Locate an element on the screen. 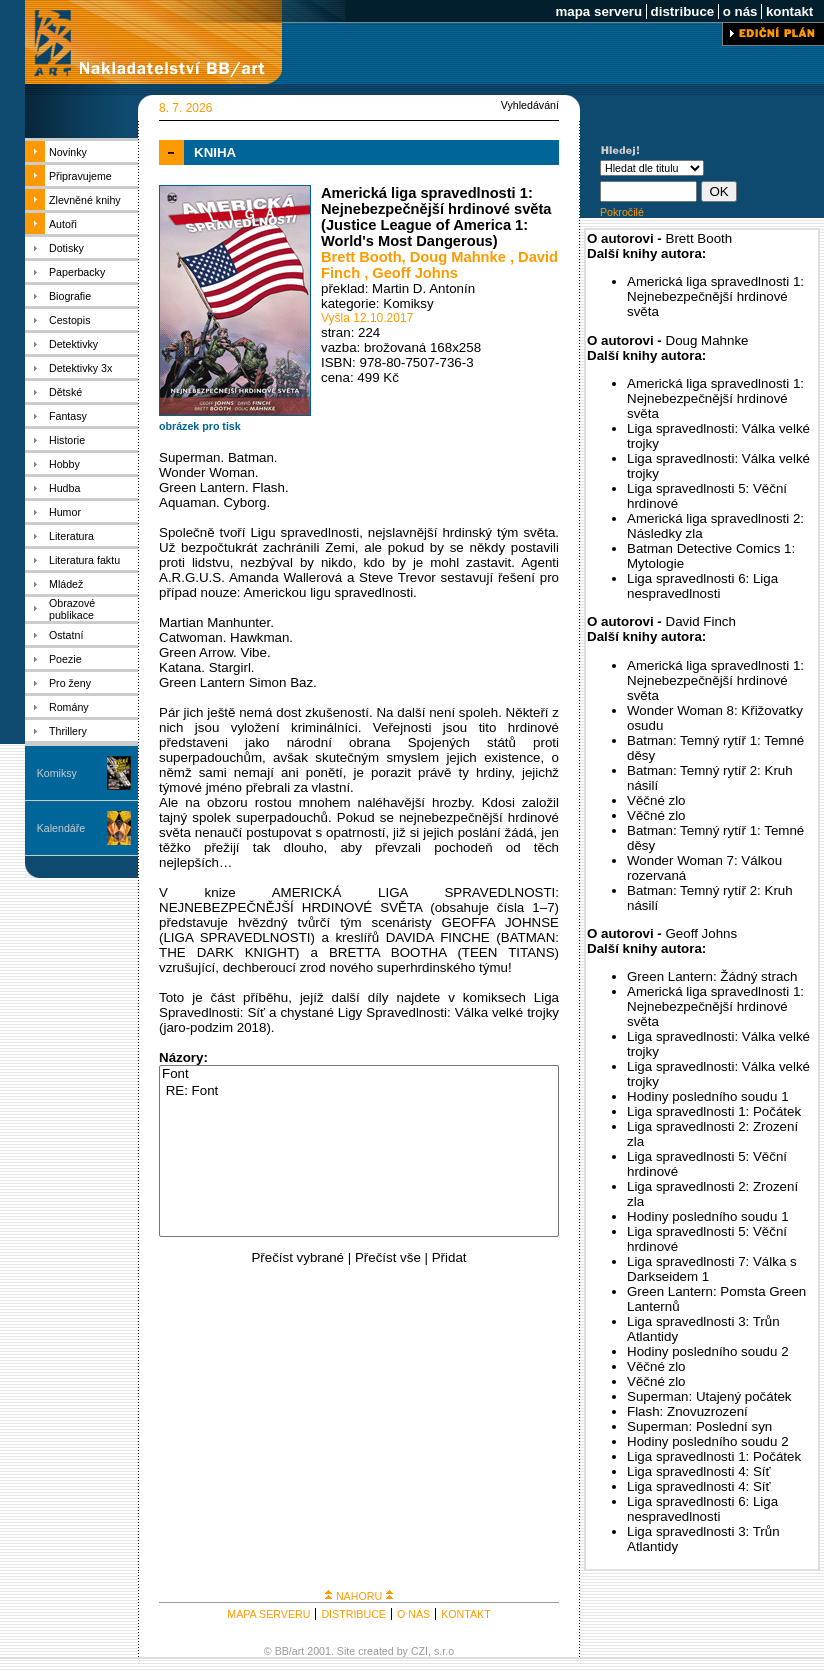 This screenshot has height=1671, width=824. Americká liga spravedlnosti 1: Nejnebezpečnější hrdinové světa is located at coordinates (715, 296).